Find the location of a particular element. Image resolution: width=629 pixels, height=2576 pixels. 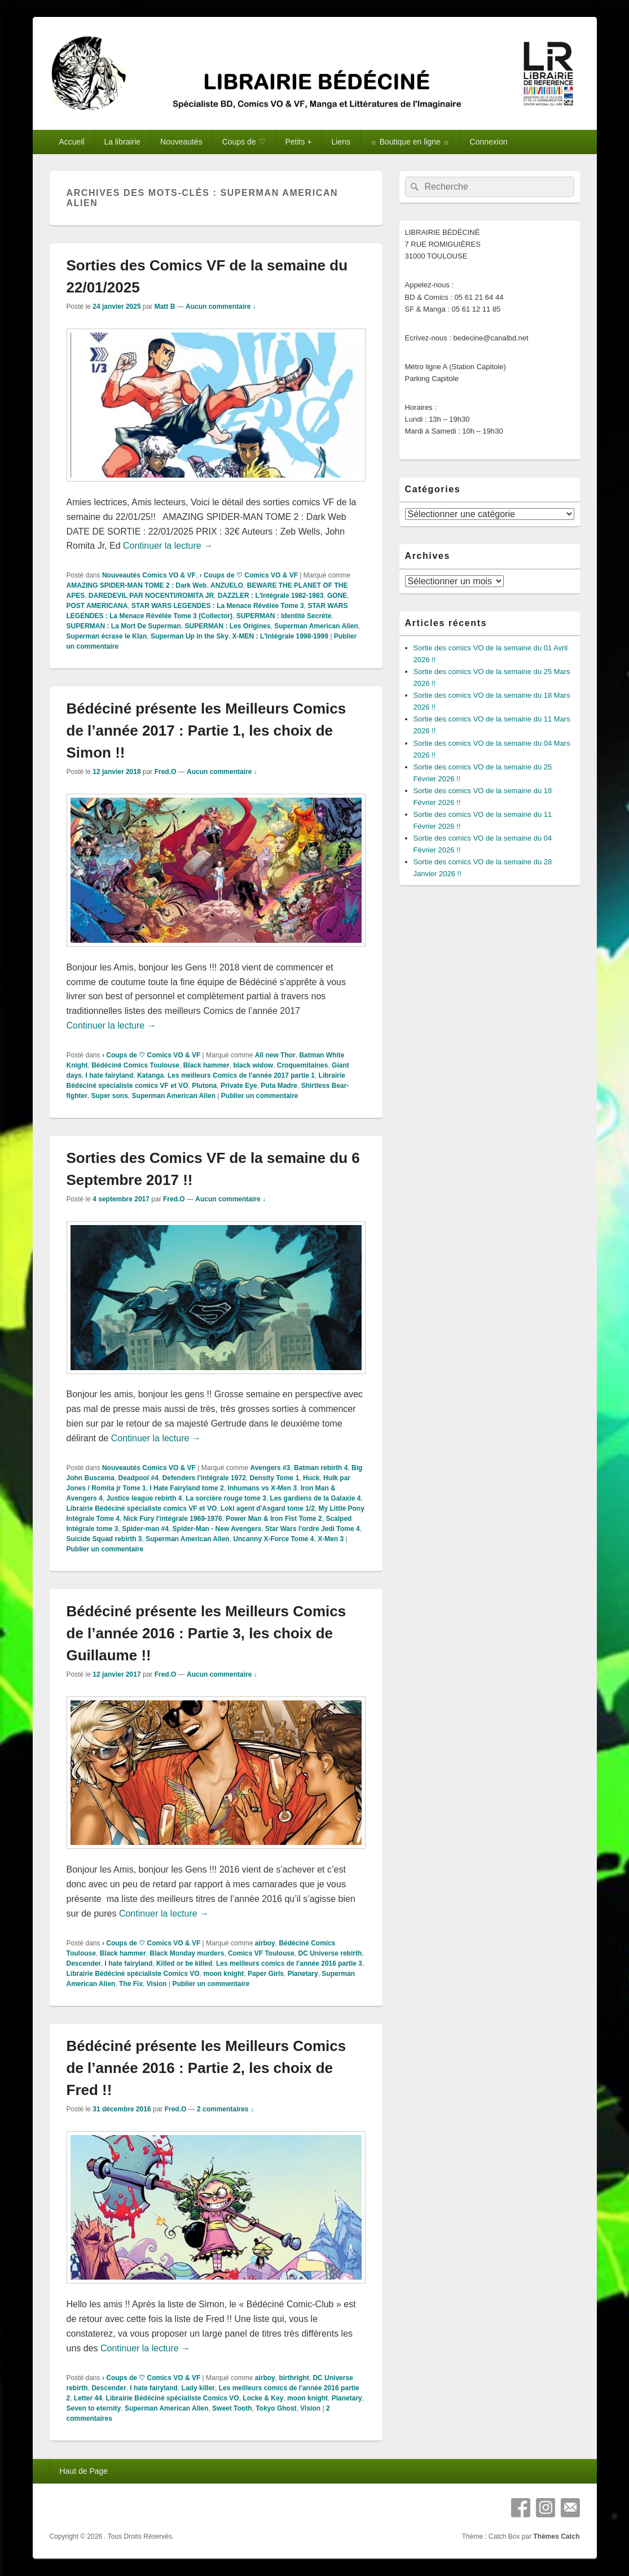

Nick Fury l'intégrale 1969-1976 is located at coordinates (173, 1519).